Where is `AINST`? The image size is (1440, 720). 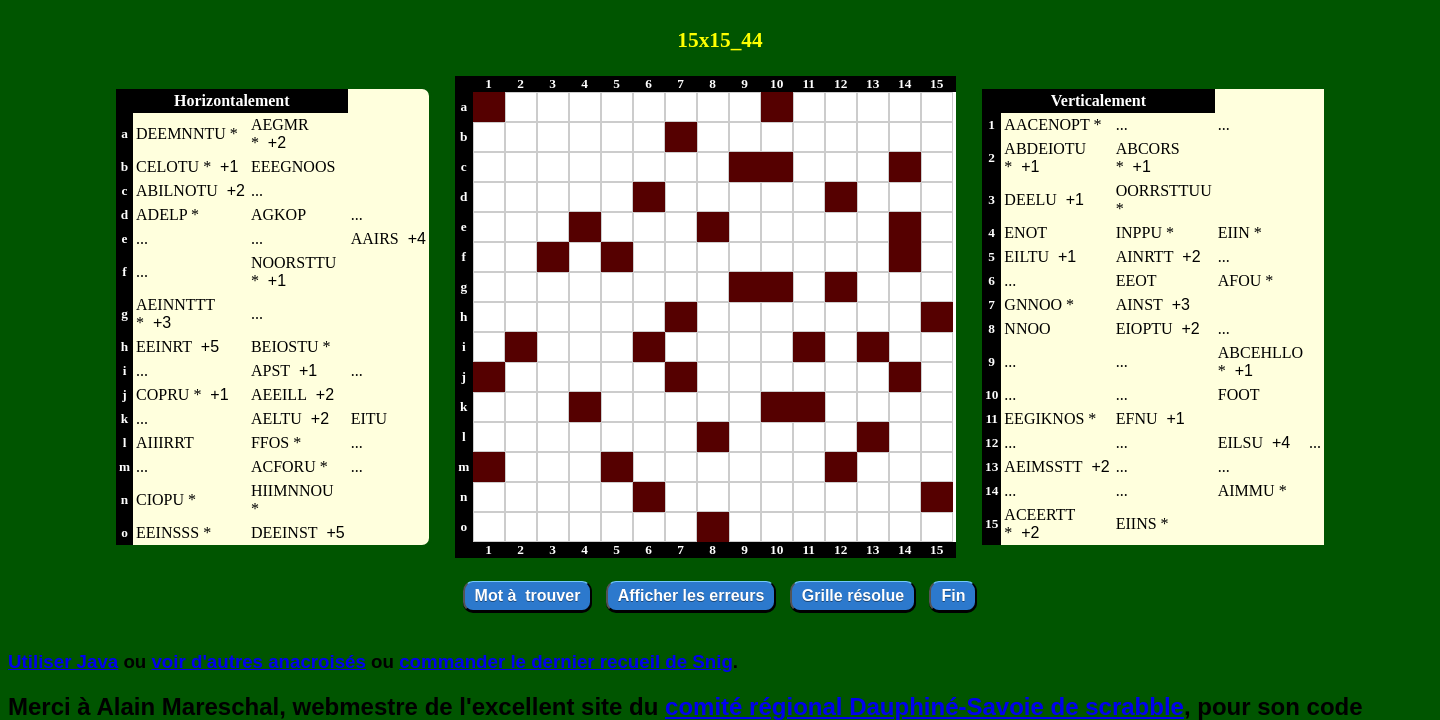
AINST is located at coordinates (1139, 304).